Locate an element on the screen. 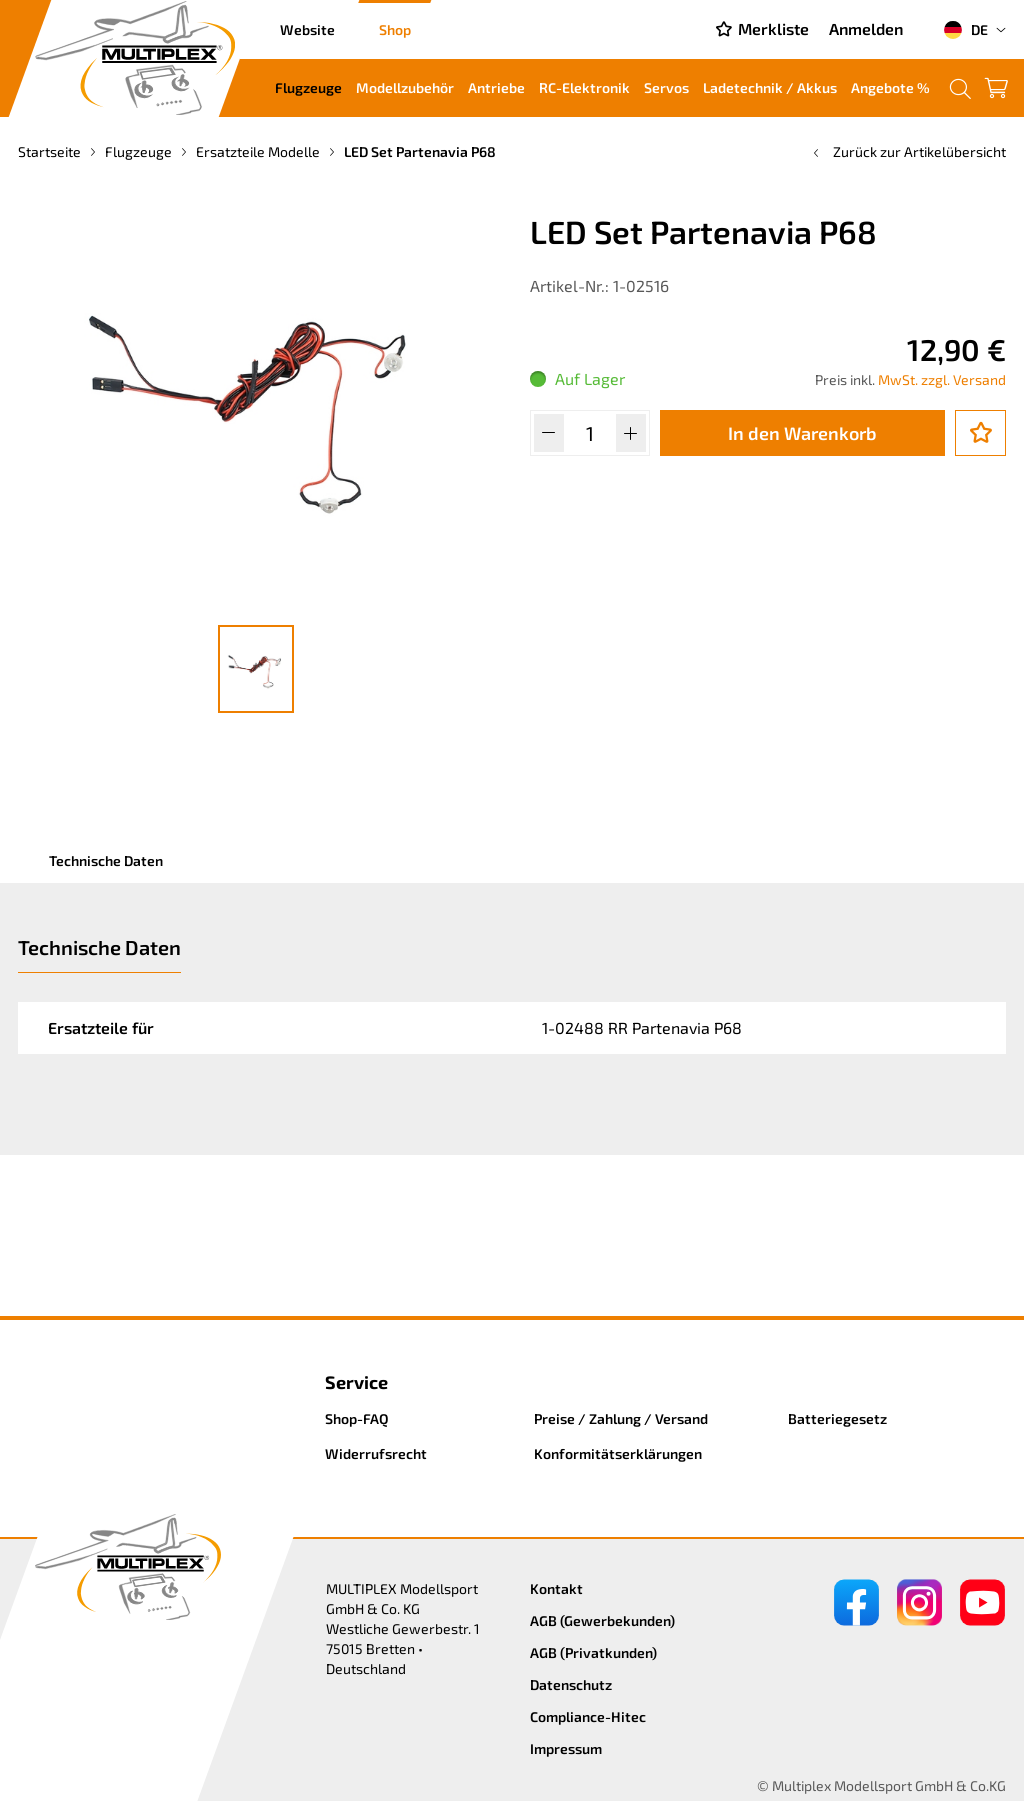 The image size is (1024, 1801). Shop is located at coordinates (395, 29).